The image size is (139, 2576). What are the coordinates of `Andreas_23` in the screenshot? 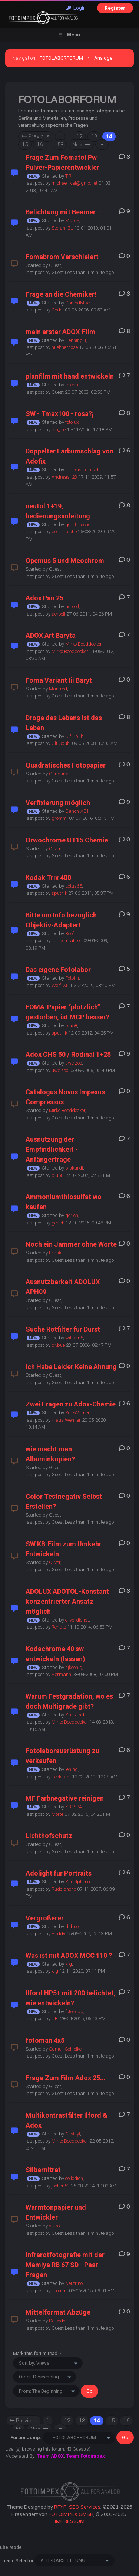 It's located at (64, 477).